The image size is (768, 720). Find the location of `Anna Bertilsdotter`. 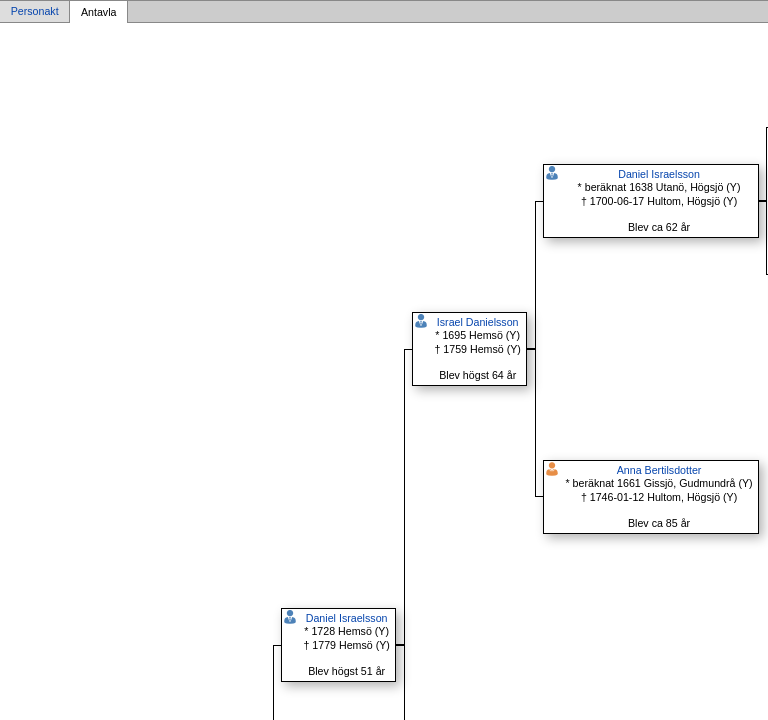

Anna Bertilsdotter is located at coordinates (659, 470).